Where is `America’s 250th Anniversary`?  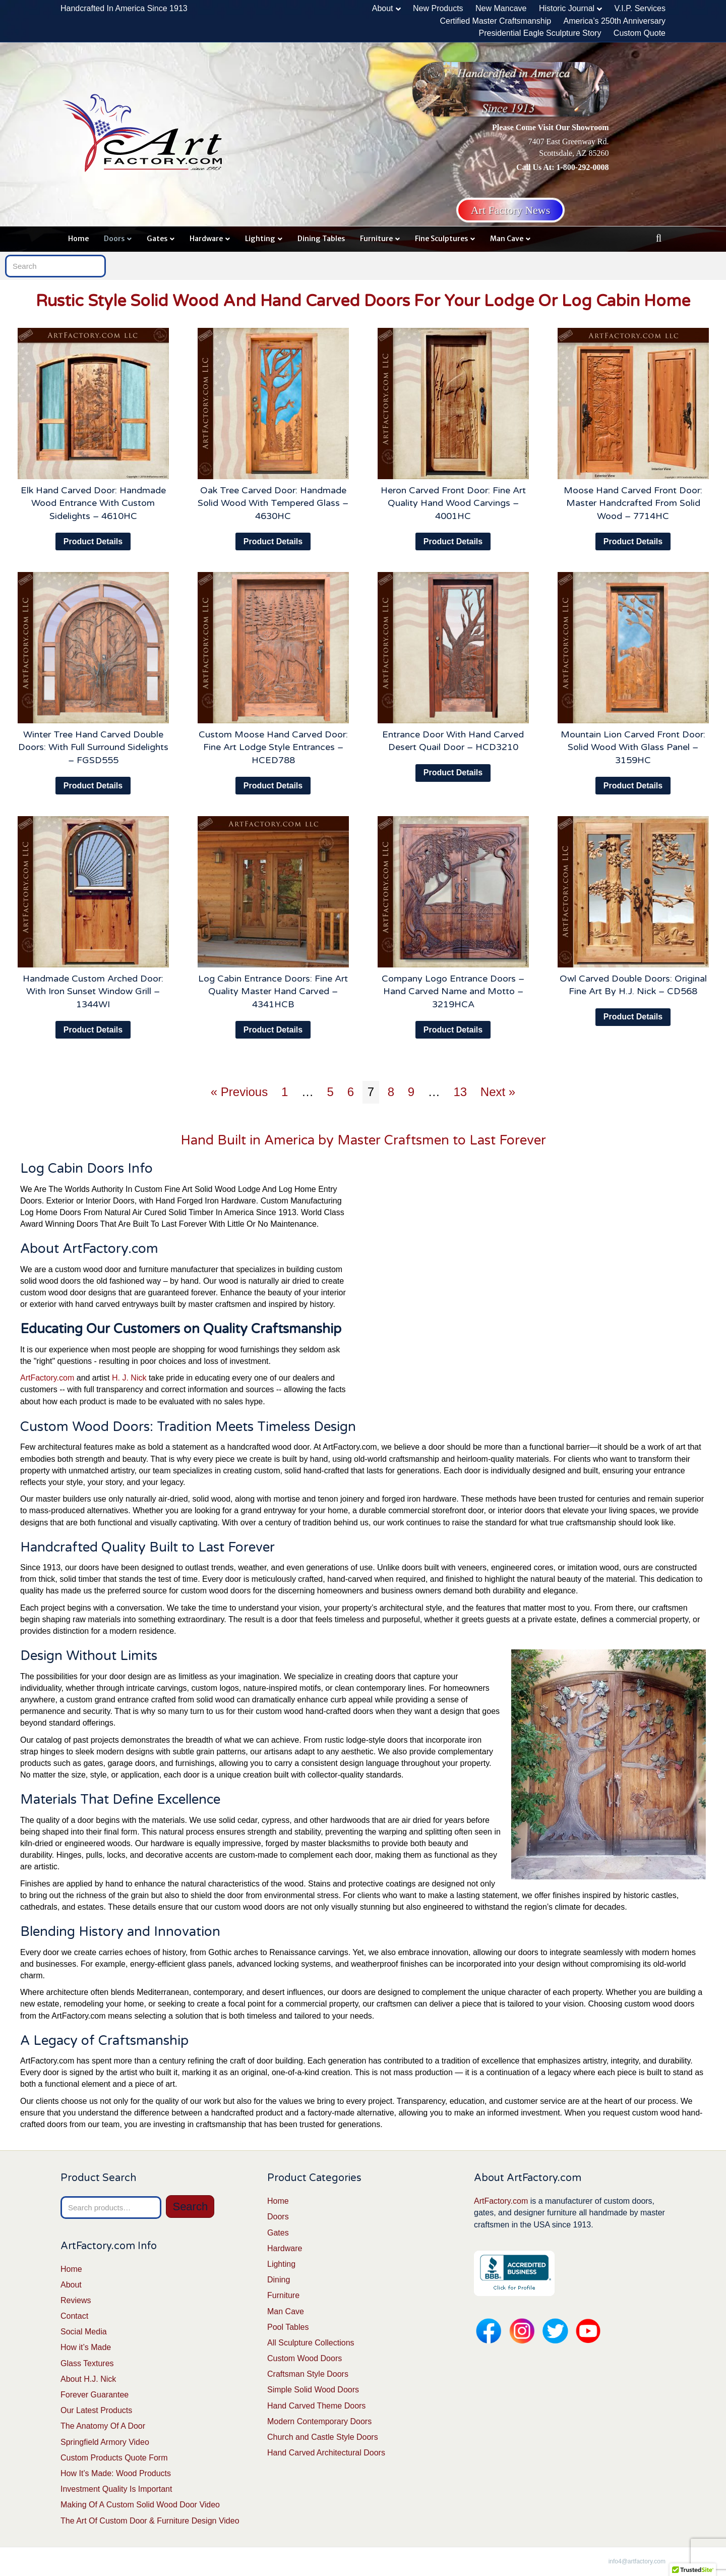
America’s 250th Anniversary is located at coordinates (615, 21).